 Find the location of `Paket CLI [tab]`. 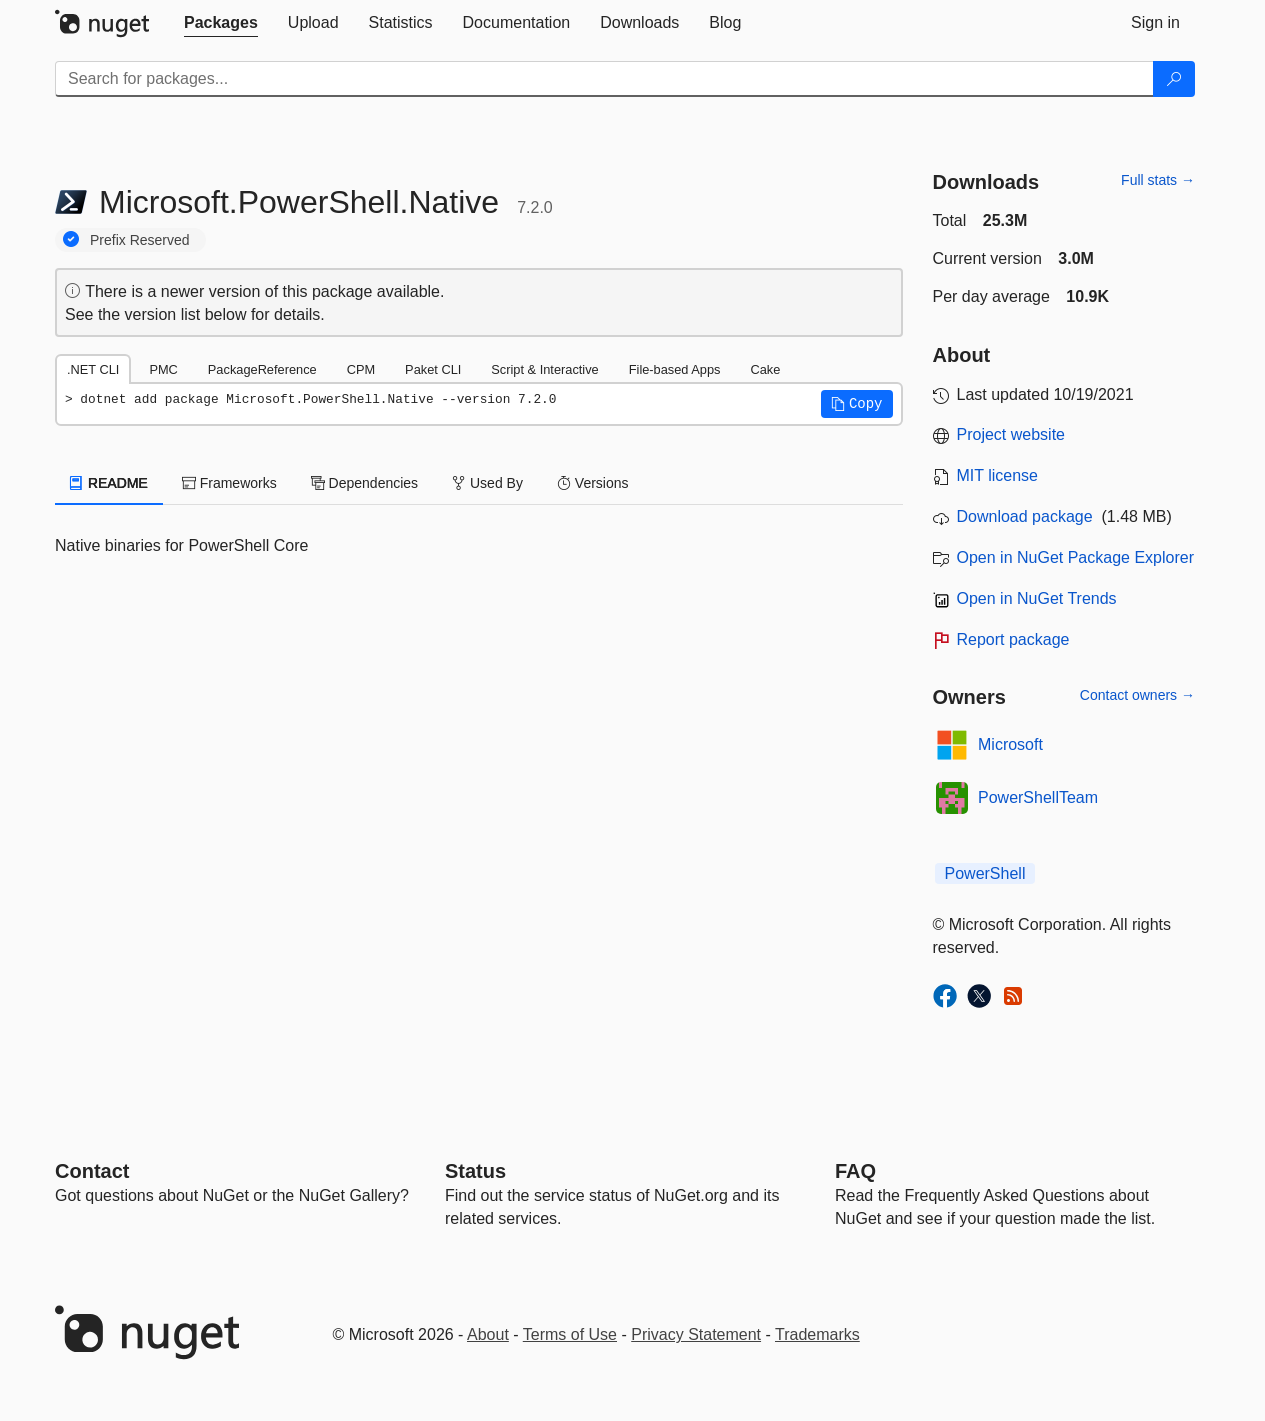

Paket CLI [tab] is located at coordinates (433, 369).